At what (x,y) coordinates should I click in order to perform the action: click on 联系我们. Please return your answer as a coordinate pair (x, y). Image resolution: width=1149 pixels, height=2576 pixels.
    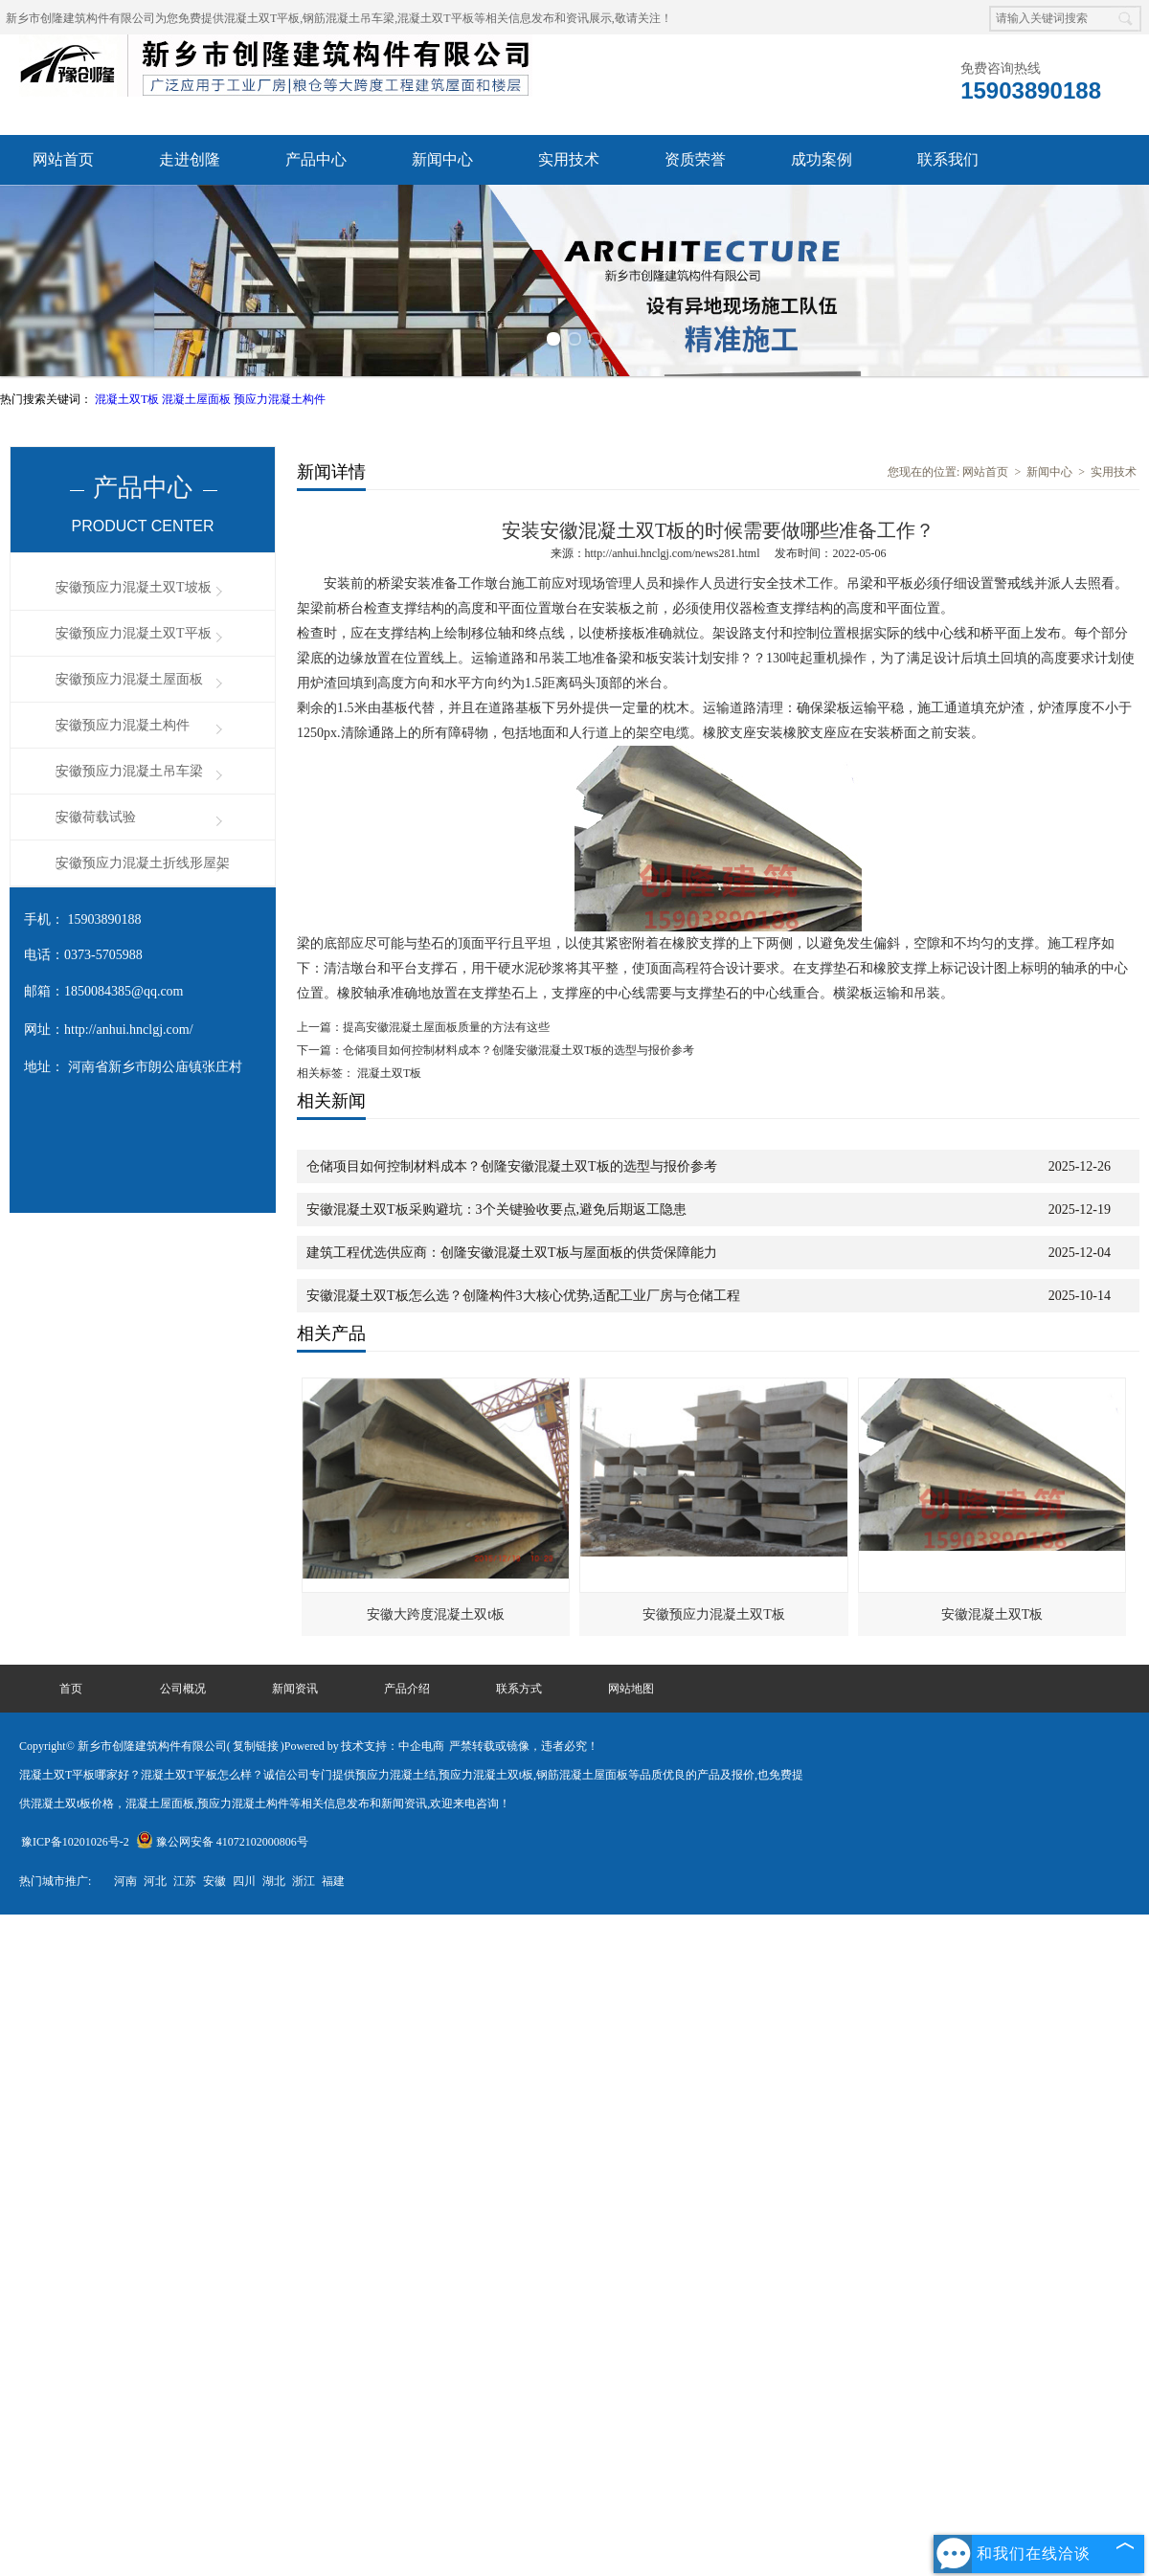
    Looking at the image, I should click on (948, 159).